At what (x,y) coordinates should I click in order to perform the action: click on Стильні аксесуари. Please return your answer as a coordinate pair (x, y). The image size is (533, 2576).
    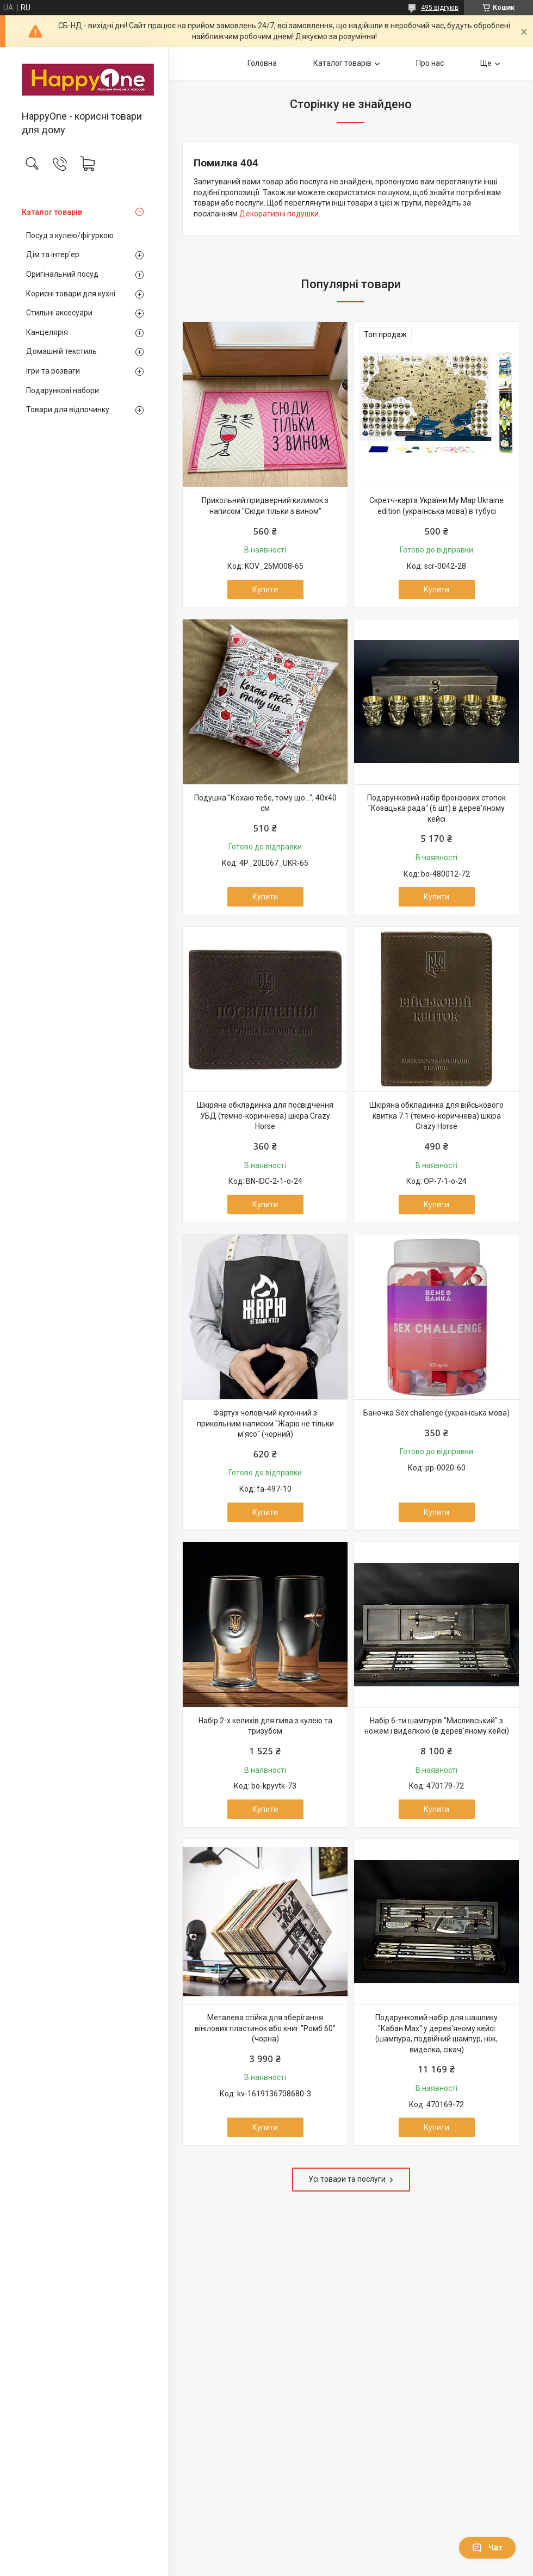
    Looking at the image, I should click on (59, 312).